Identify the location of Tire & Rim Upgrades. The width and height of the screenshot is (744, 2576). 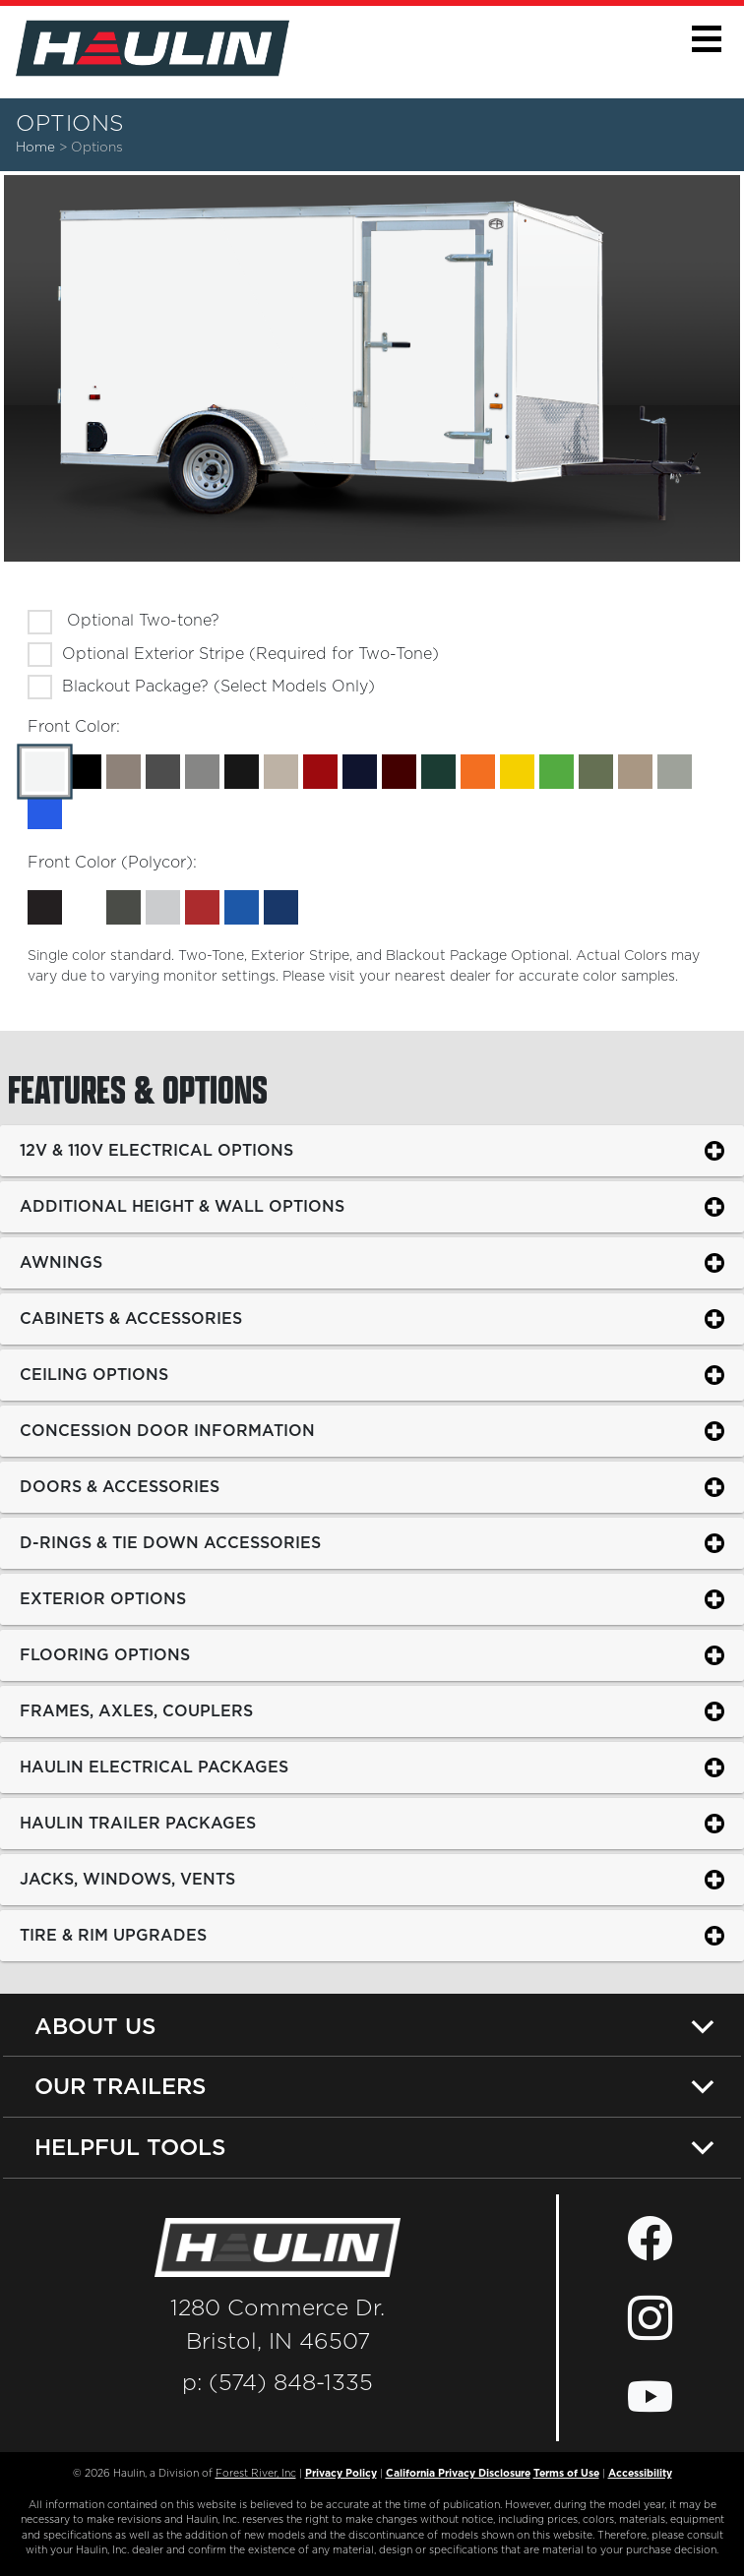
(113, 1935).